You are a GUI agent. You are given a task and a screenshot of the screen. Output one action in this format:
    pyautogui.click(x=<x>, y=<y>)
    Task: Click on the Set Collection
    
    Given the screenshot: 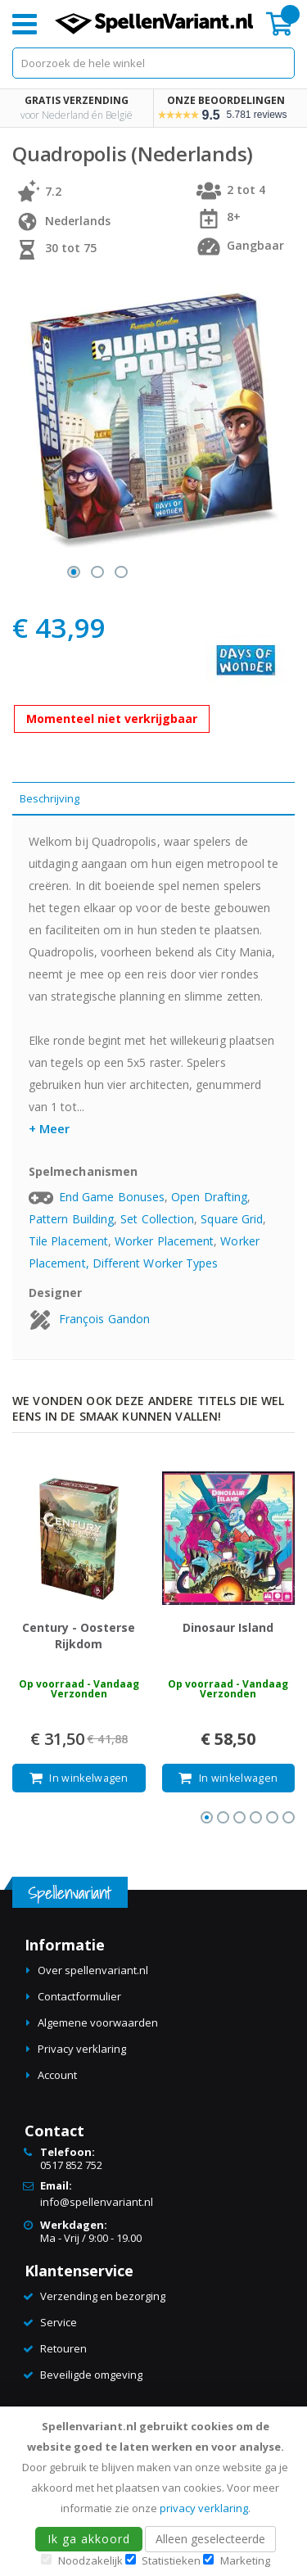 What is the action you would take?
    pyautogui.click(x=157, y=1219)
    